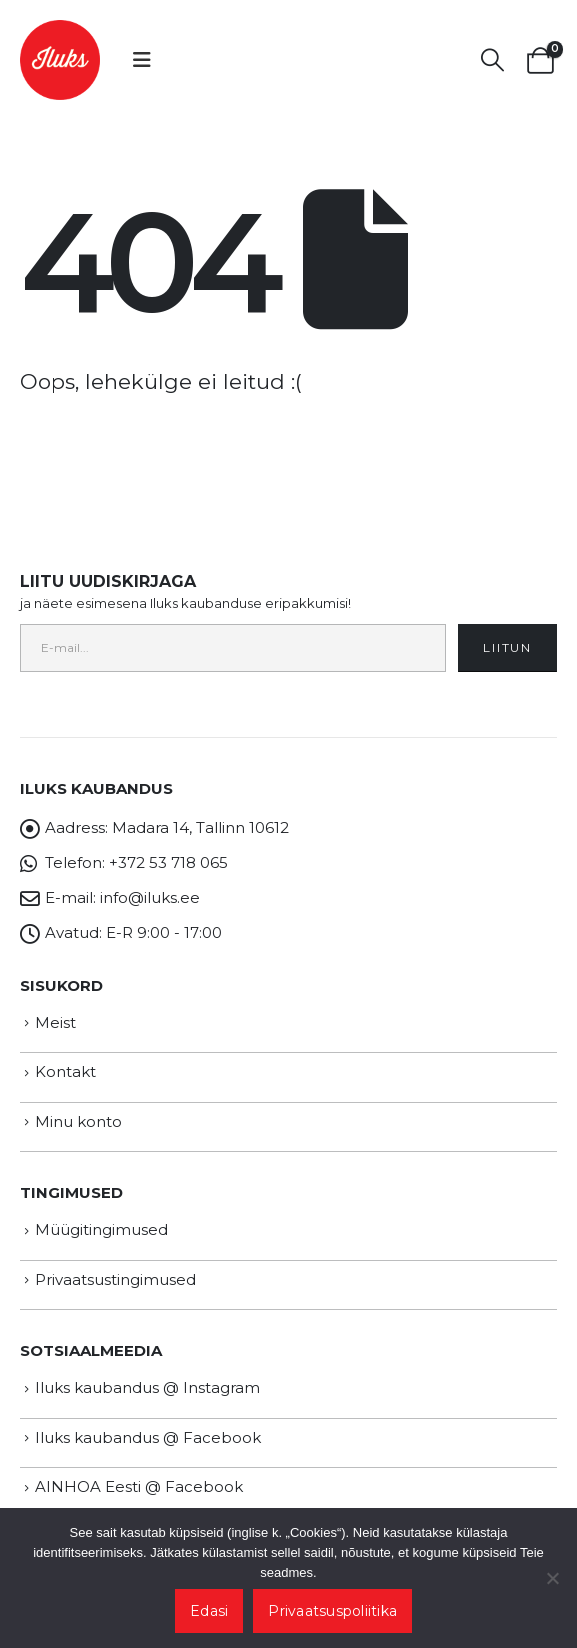  I want to click on Privaatsuspoliitika, so click(332, 1611).